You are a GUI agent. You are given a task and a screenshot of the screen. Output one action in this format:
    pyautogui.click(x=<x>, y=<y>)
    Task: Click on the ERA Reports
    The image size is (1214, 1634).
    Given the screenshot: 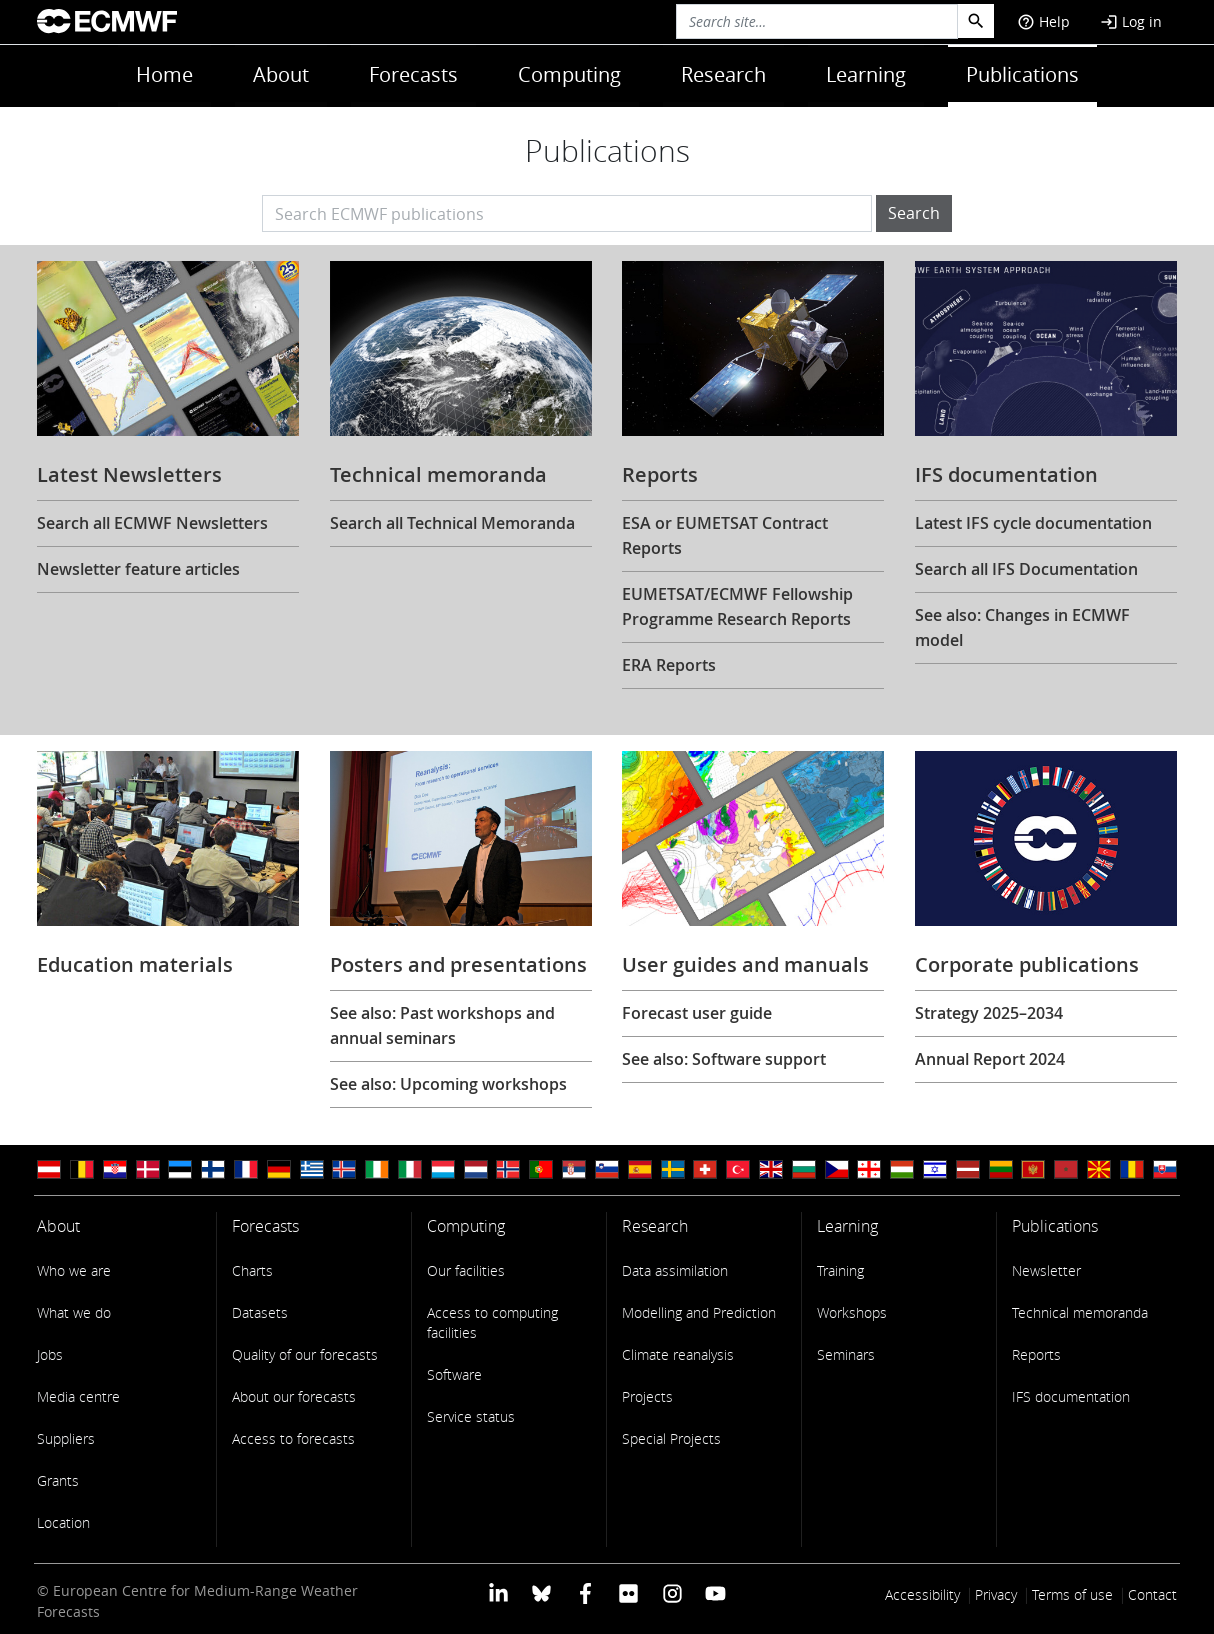 What is the action you would take?
    pyautogui.click(x=669, y=665)
    